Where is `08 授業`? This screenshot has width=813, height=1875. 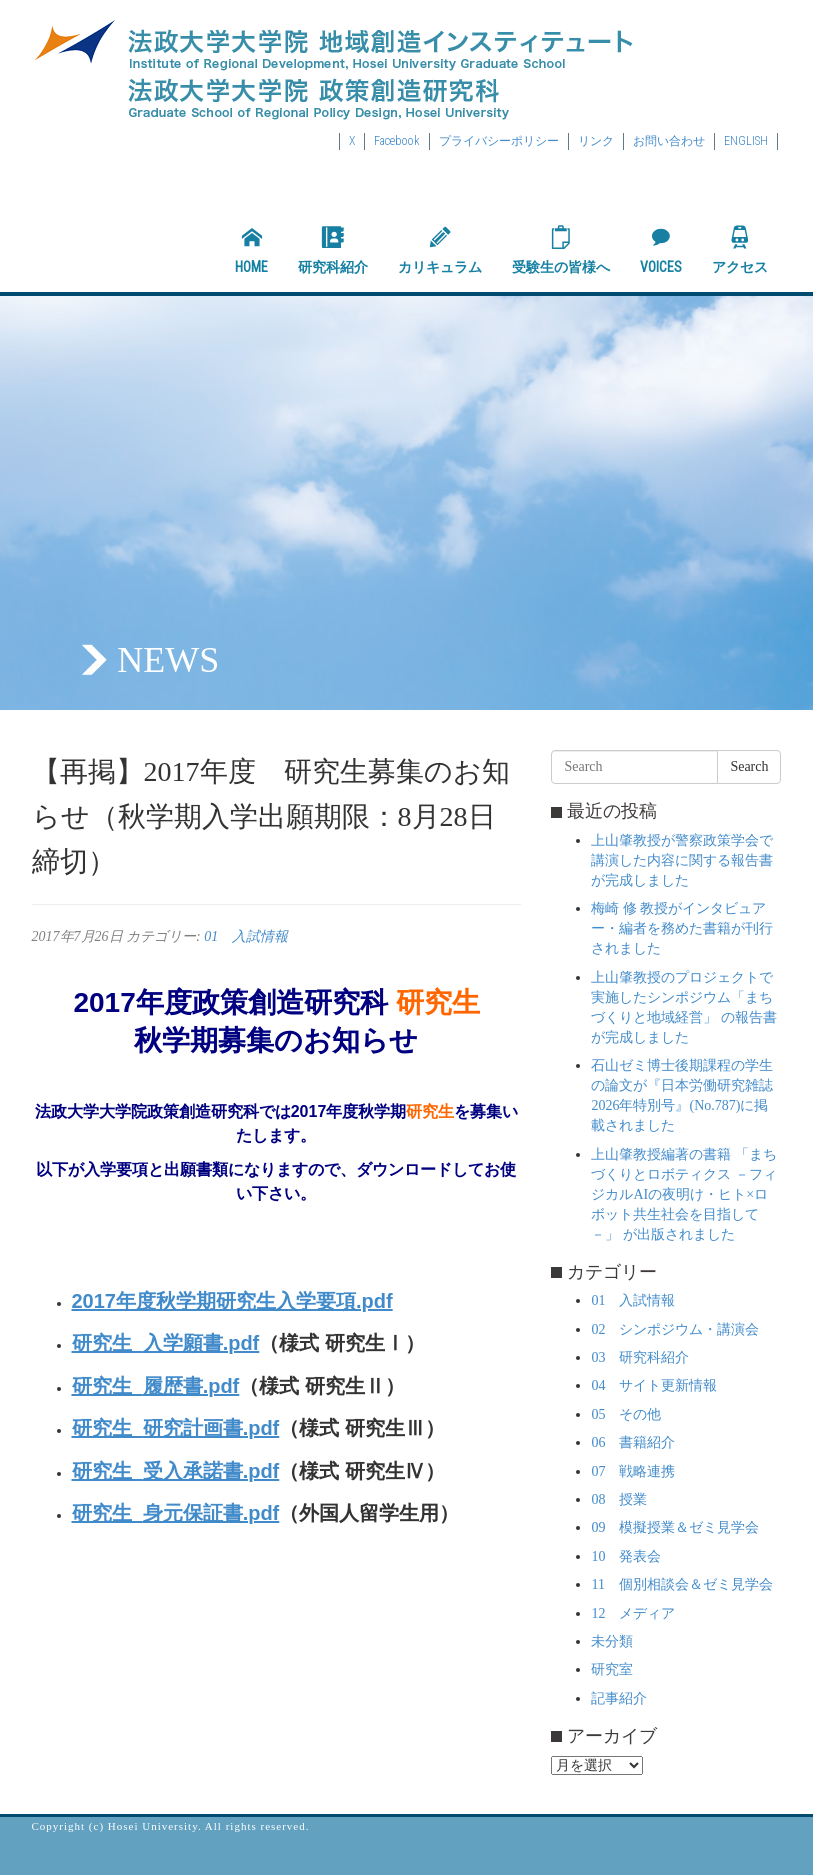
08 授業 is located at coordinates (619, 1499).